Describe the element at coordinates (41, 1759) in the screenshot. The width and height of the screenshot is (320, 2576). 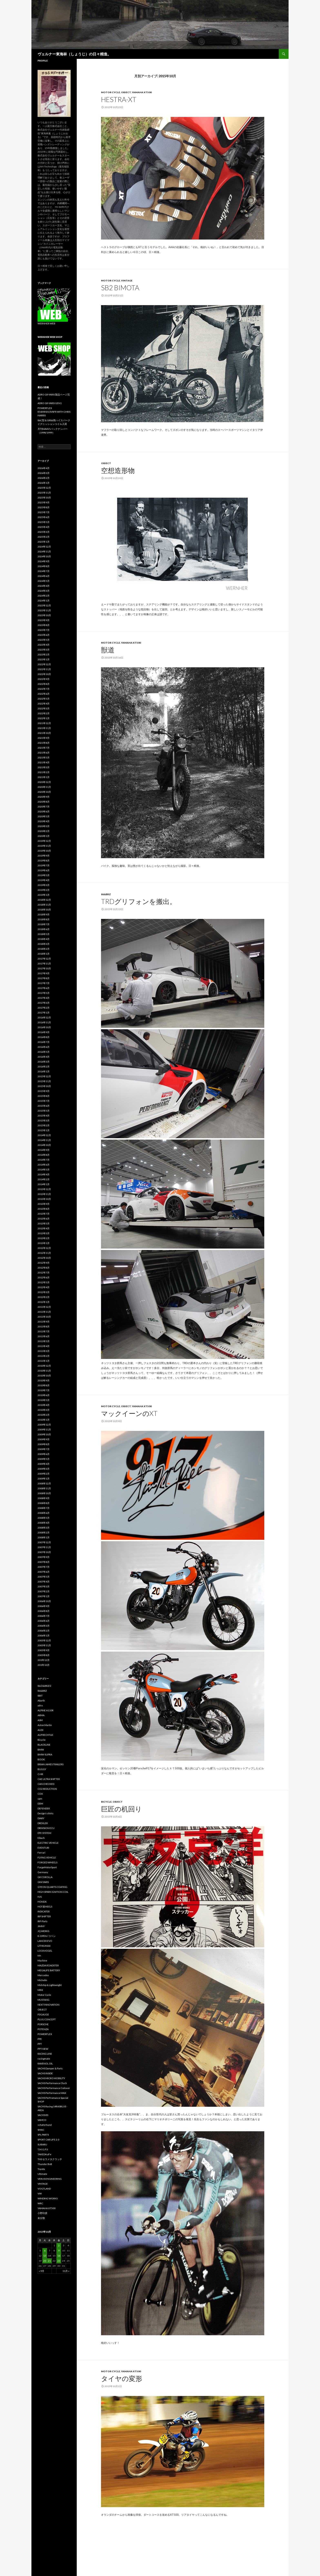
I see `BOOK` at that location.